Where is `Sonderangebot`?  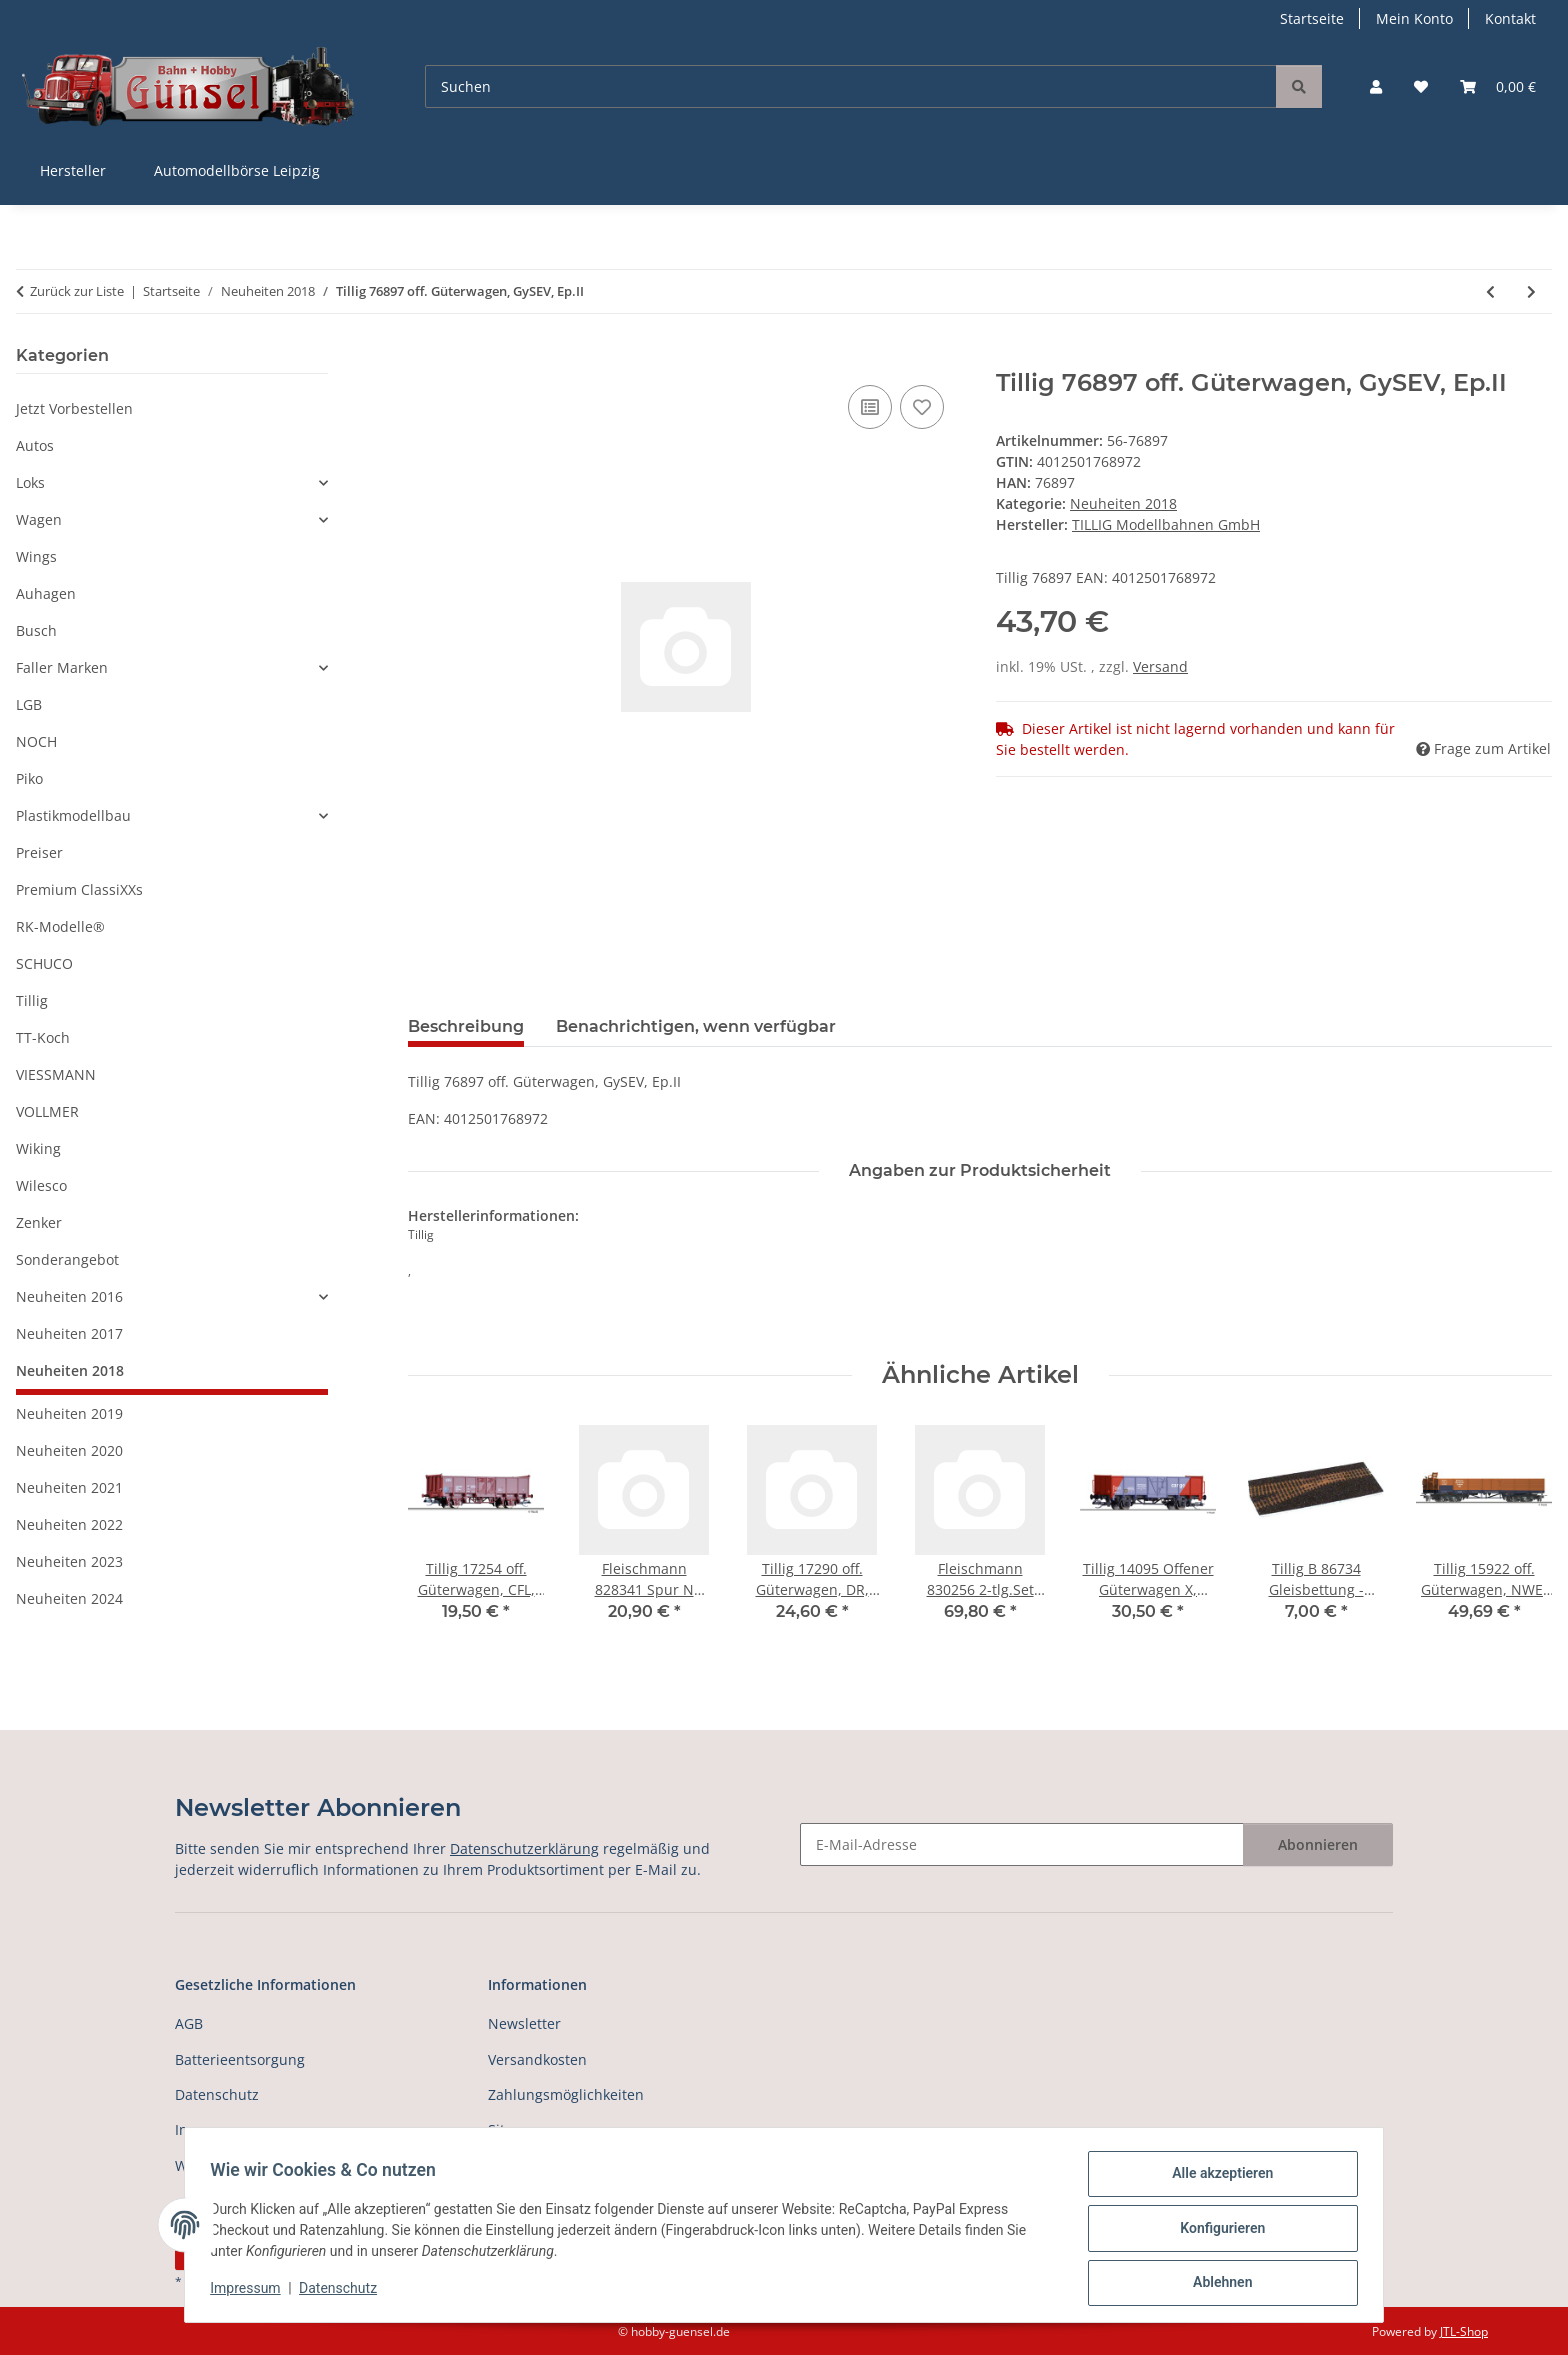
Sonderangebot is located at coordinates (67, 1259).